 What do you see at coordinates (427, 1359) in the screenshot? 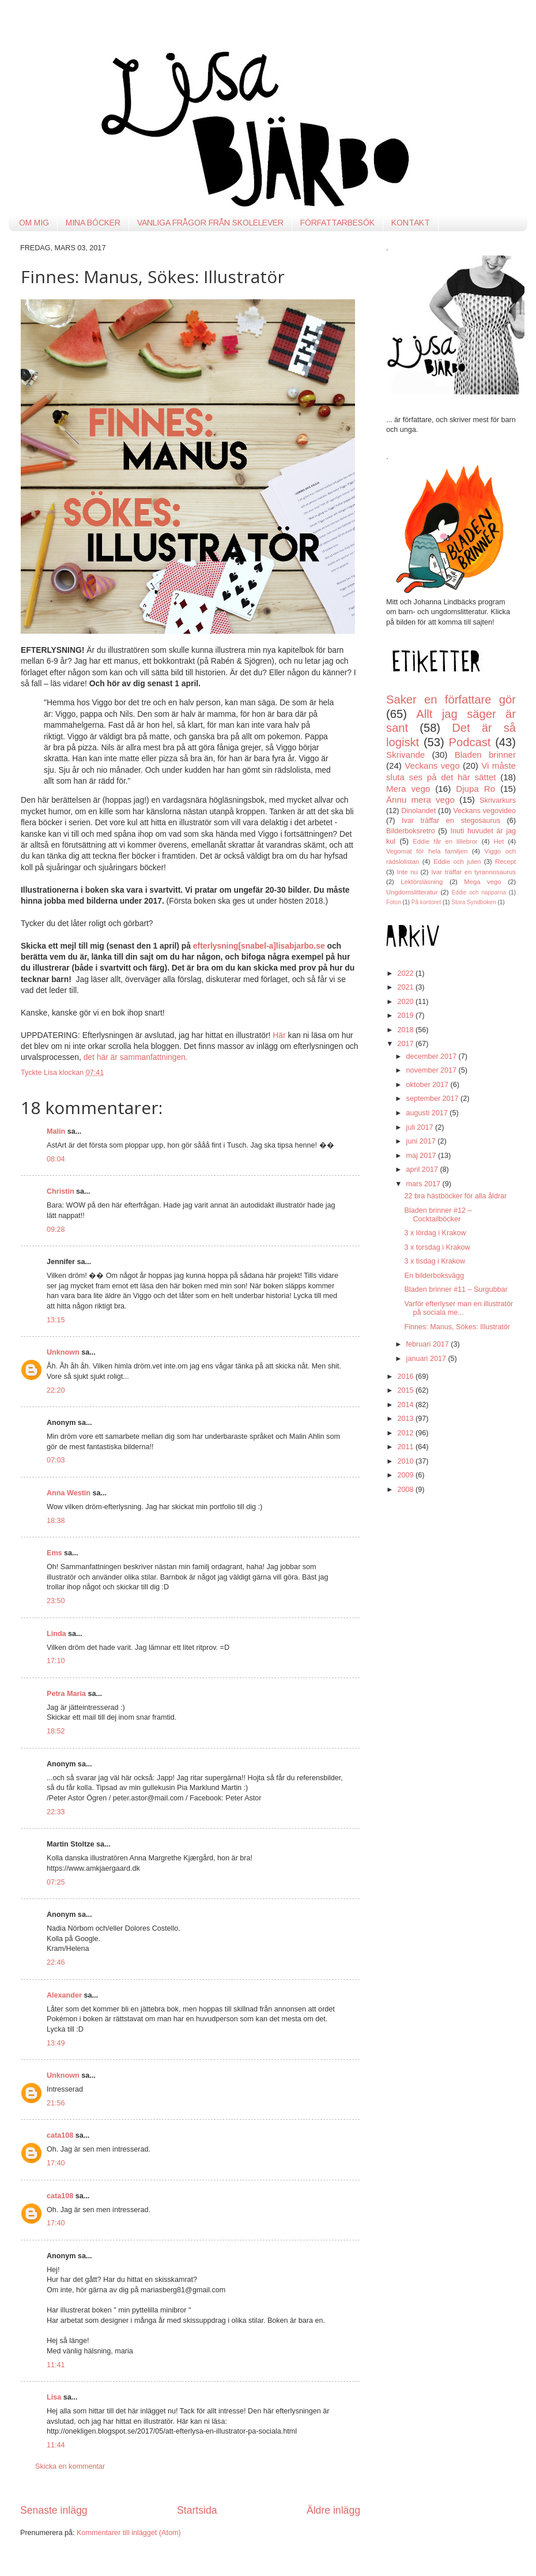
I see `januari 2017` at bounding box center [427, 1359].